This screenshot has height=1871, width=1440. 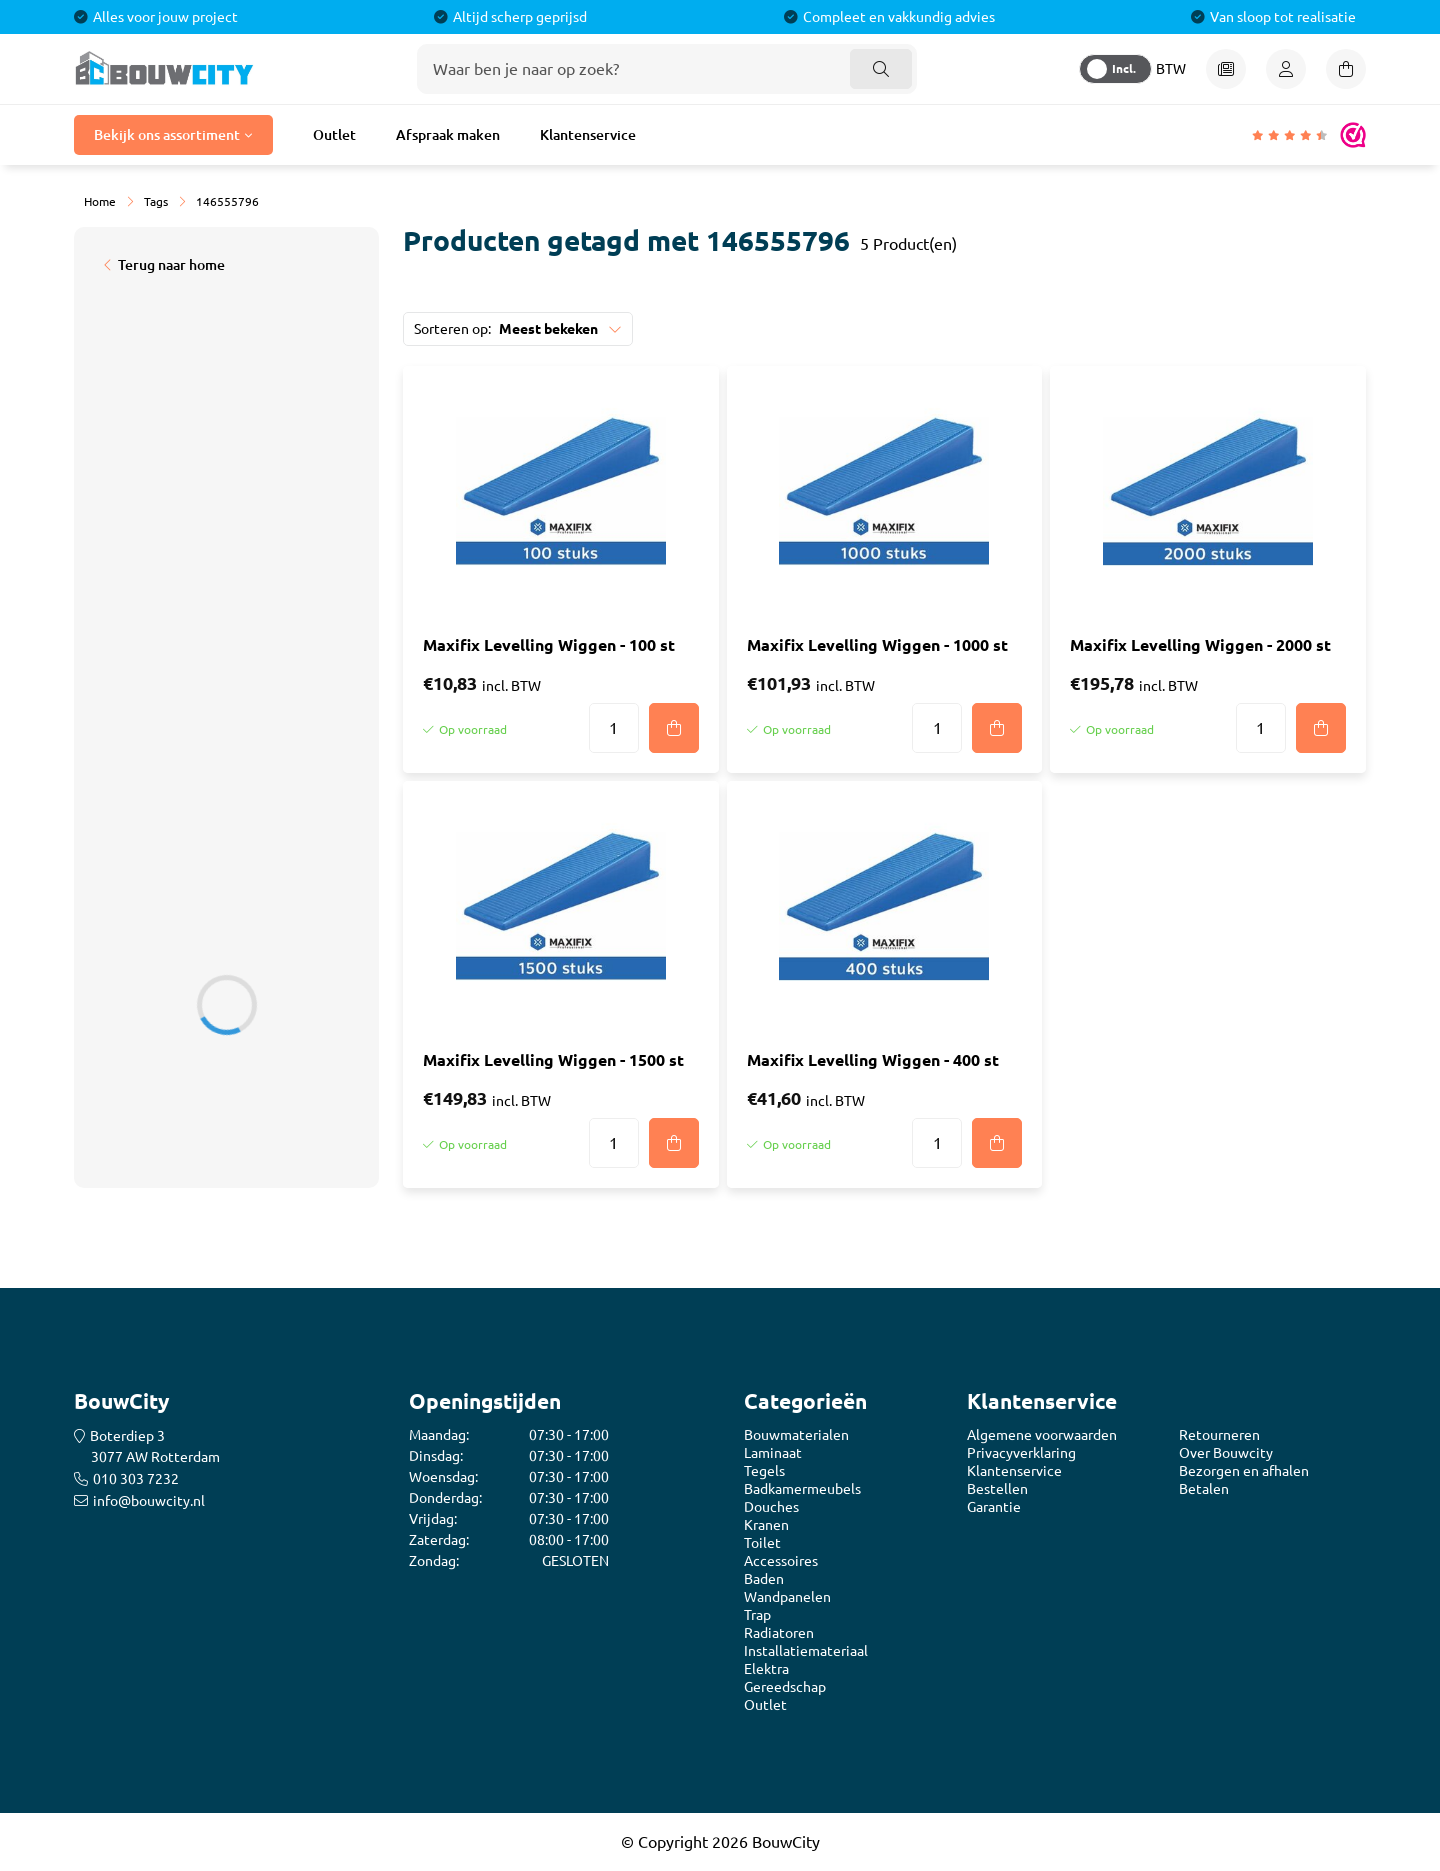 What do you see at coordinates (773, 1453) in the screenshot?
I see `Laminaat` at bounding box center [773, 1453].